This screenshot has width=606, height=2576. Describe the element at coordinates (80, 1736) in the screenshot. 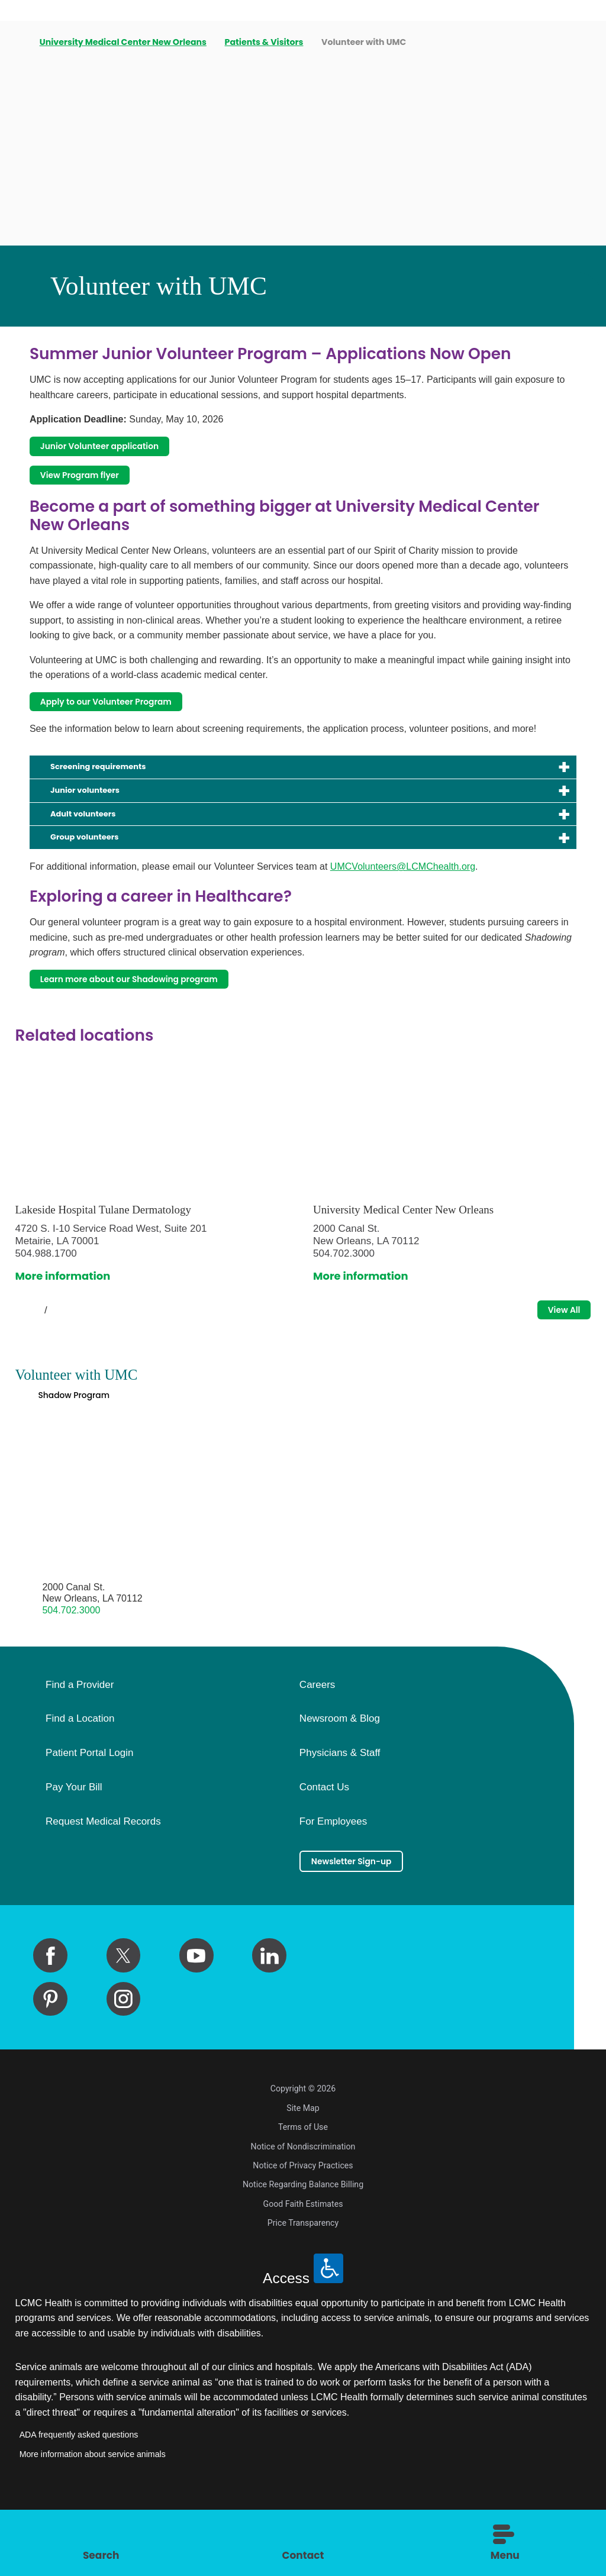

I see `Find a Provider` at that location.